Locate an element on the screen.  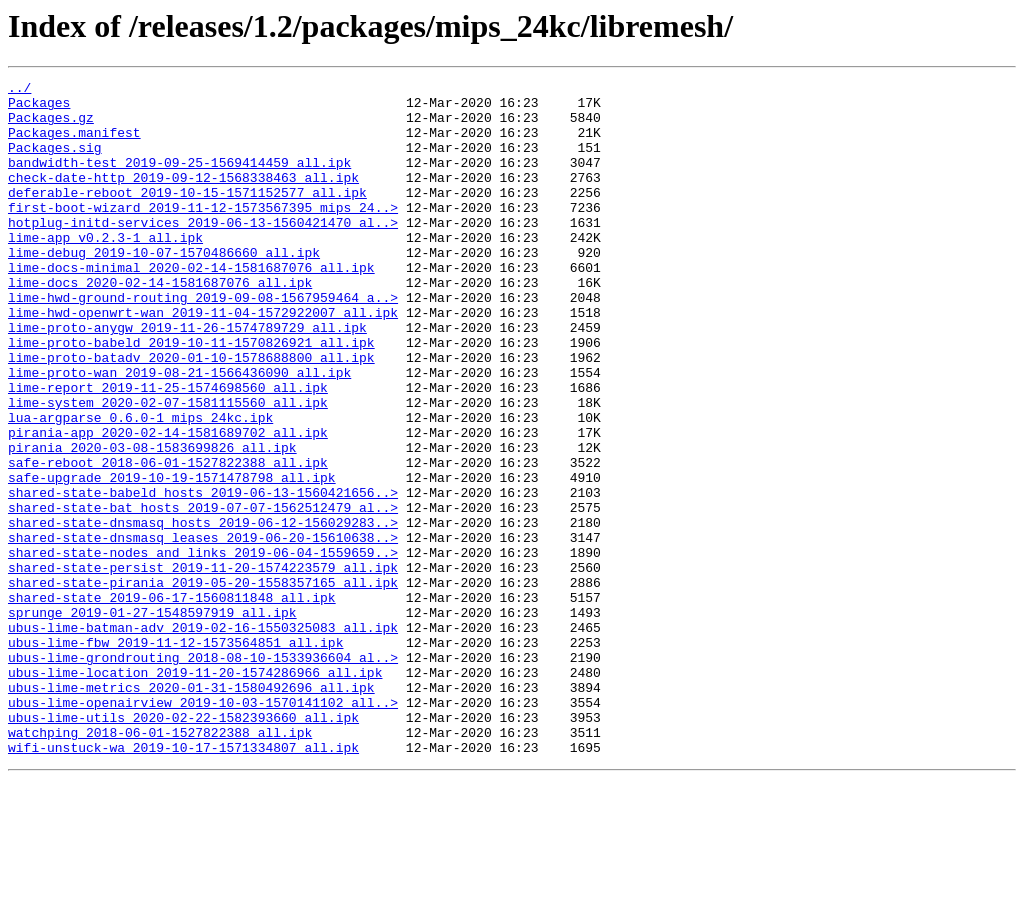
lime-debug_2019-10-07-1570486660_all.ipk is located at coordinates (164, 288).